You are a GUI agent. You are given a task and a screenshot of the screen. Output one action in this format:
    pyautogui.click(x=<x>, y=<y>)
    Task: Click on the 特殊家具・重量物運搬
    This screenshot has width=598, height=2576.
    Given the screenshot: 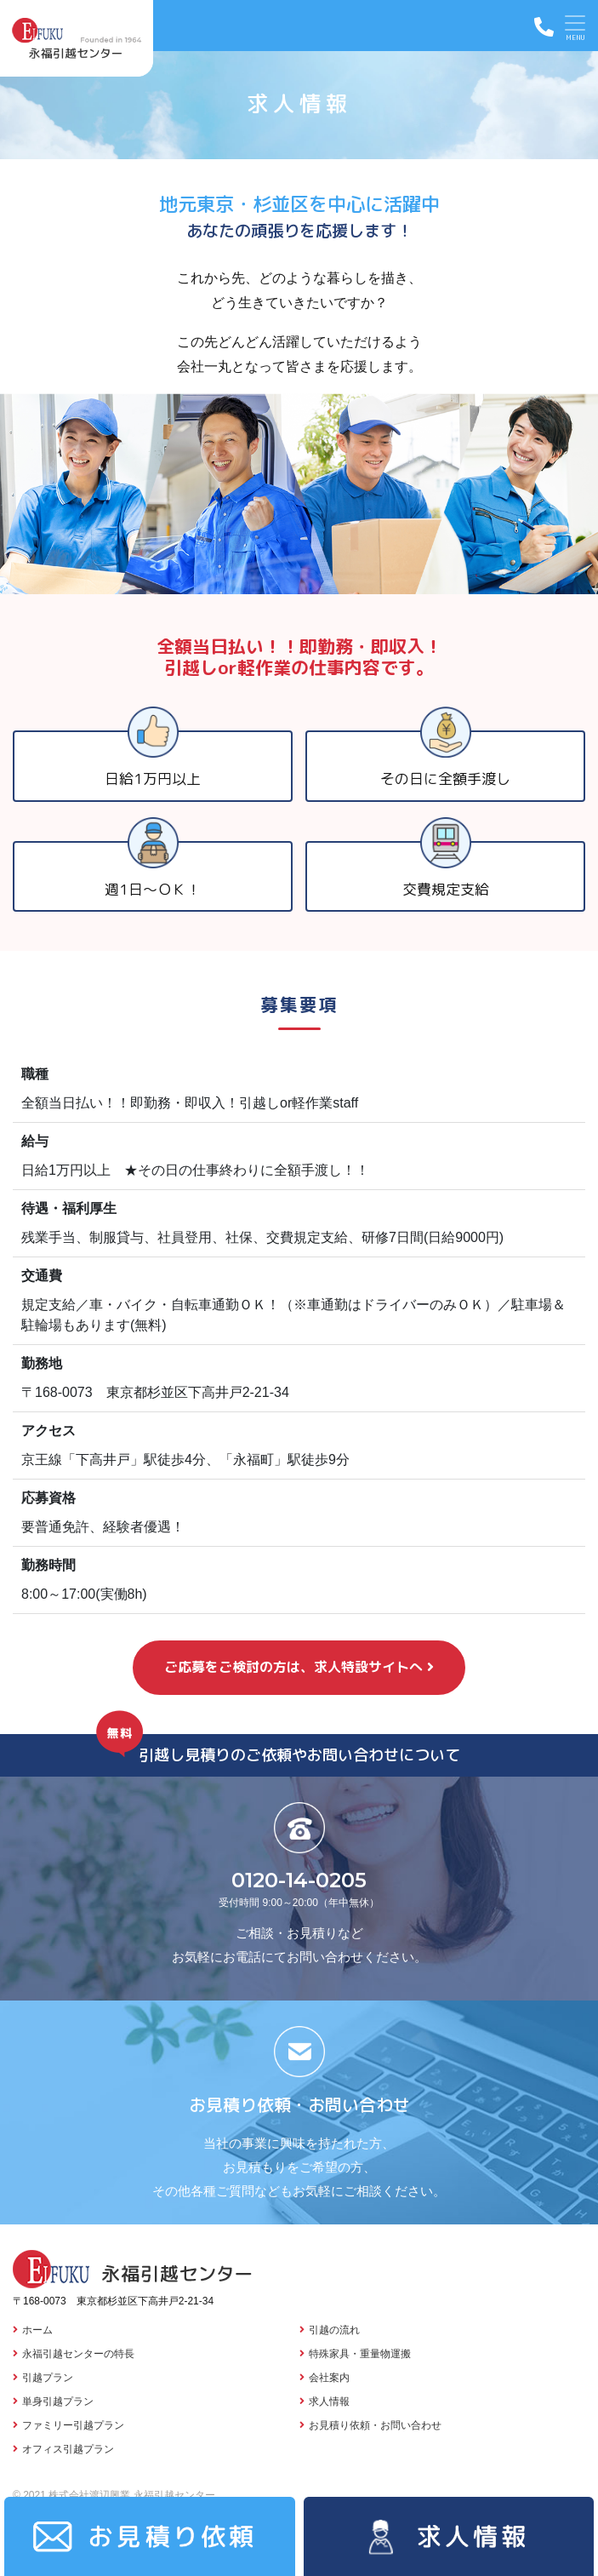 What is the action you would take?
    pyautogui.click(x=360, y=2354)
    